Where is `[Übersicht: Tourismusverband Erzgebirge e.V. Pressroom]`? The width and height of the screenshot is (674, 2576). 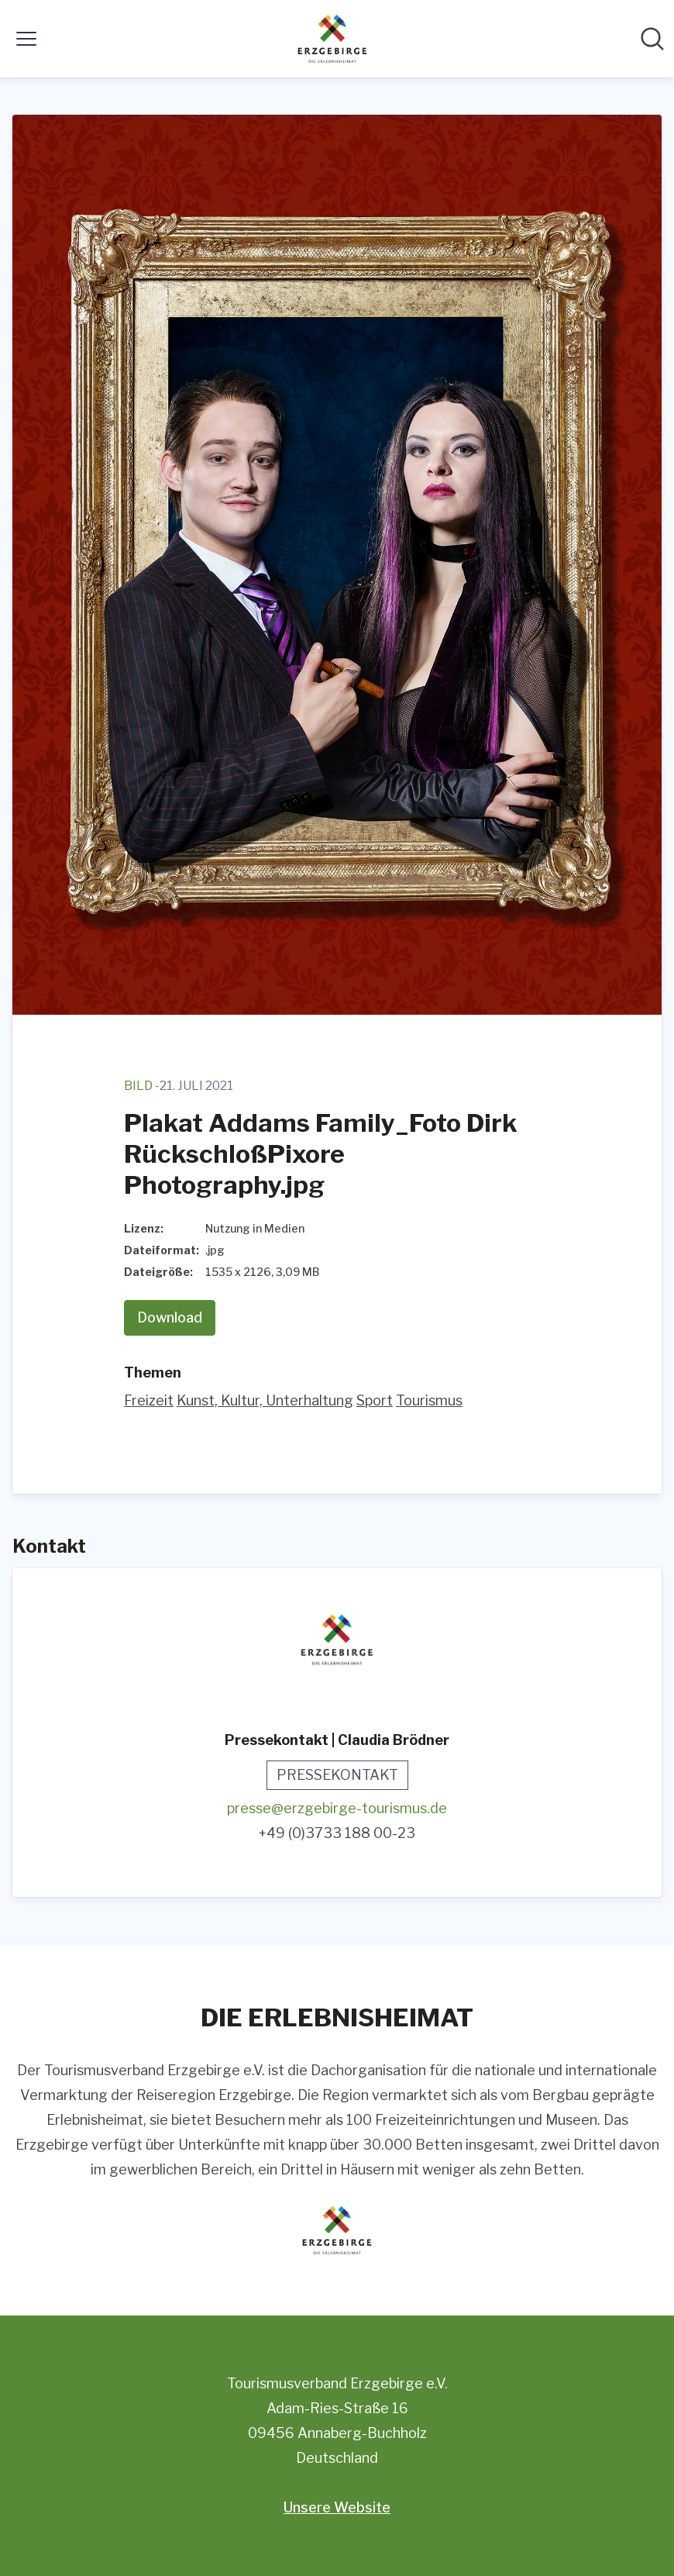
[Übersicht: Tourismusverband Erzgebirge e.V. Pressroom] is located at coordinates (332, 38).